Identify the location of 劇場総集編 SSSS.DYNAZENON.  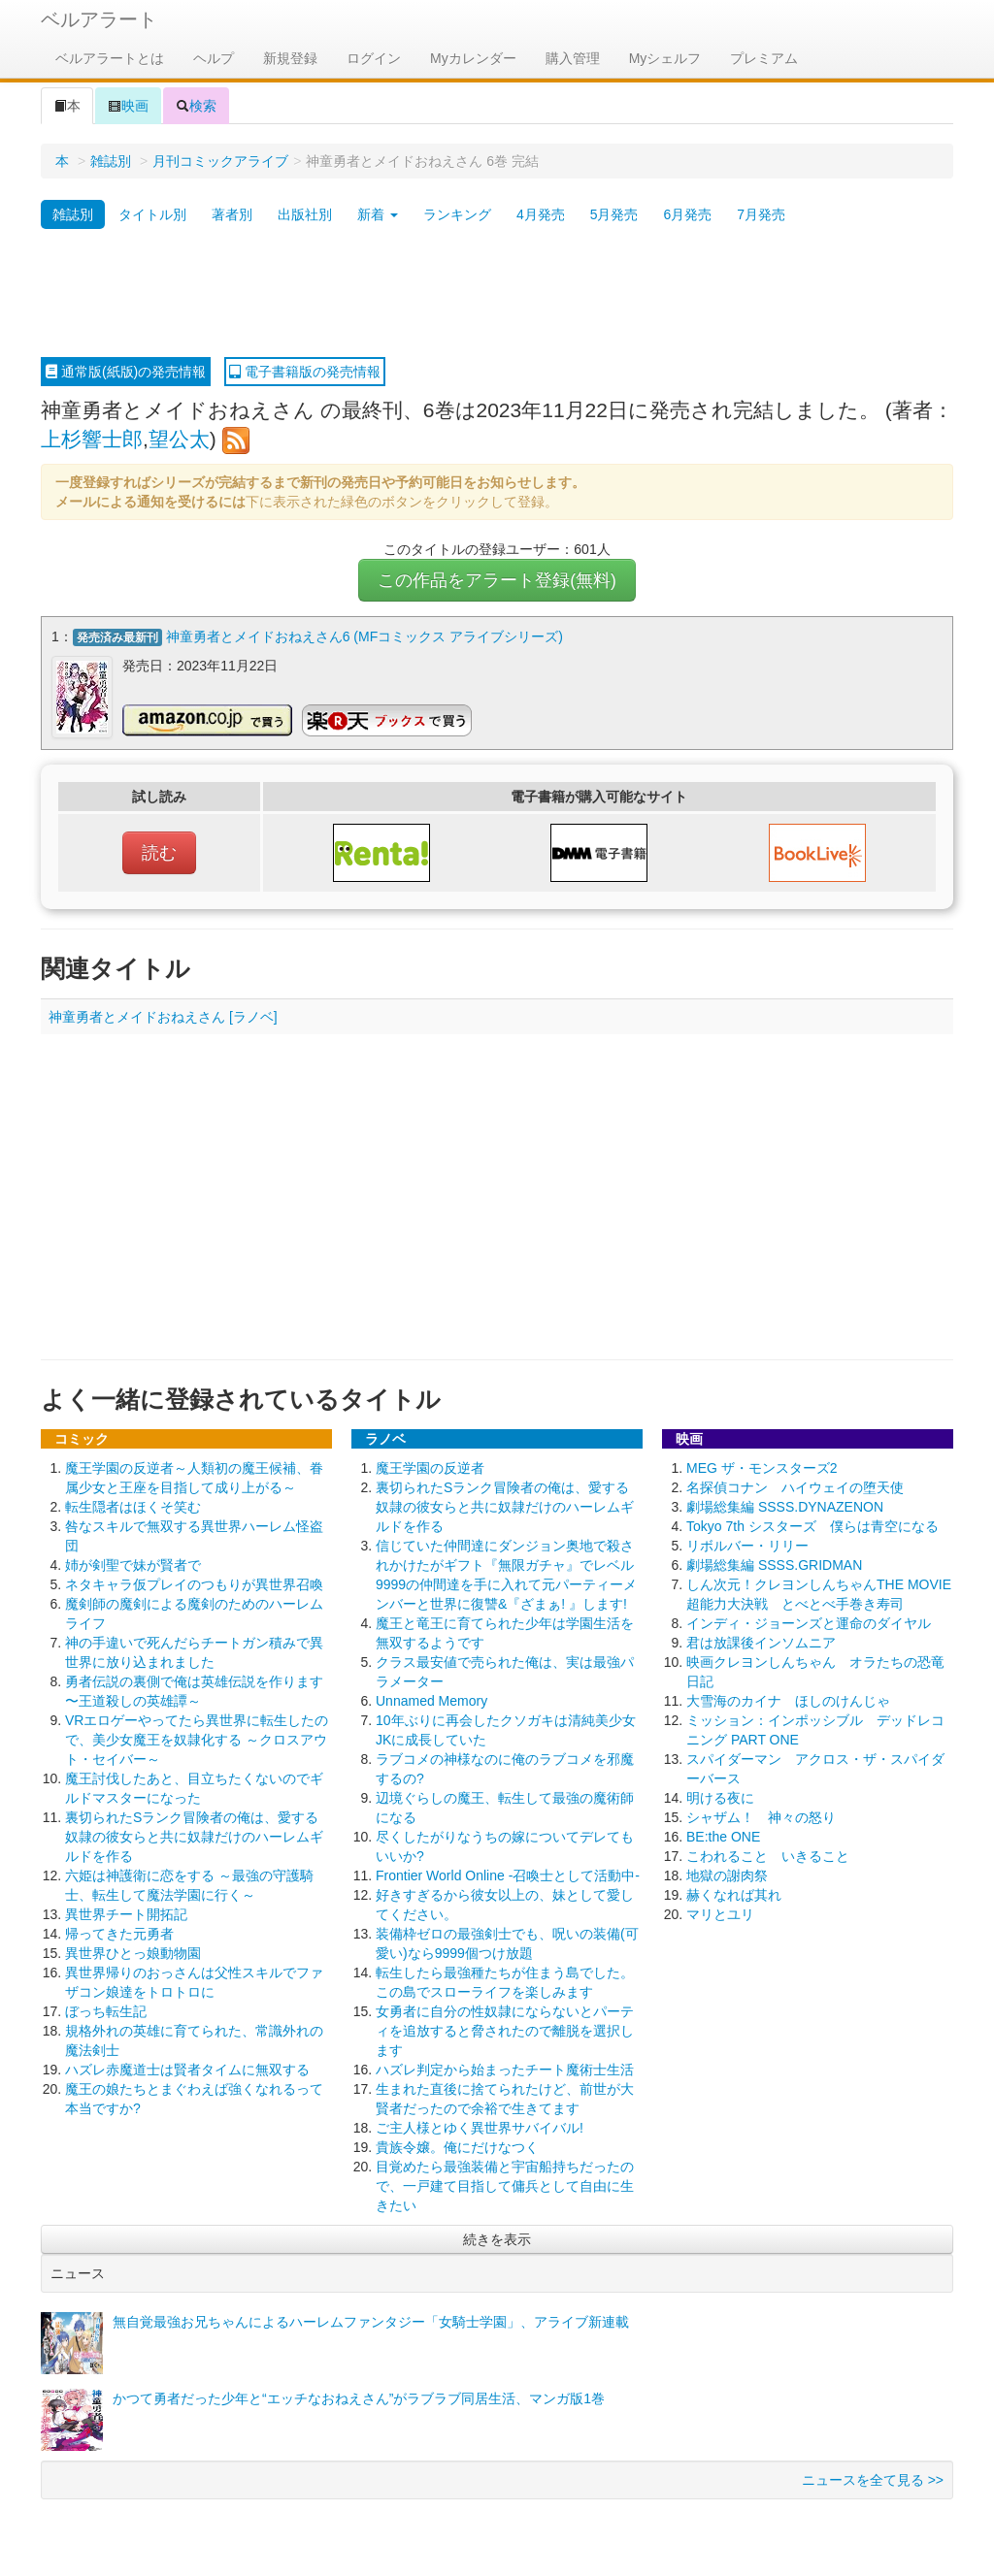
(784, 1506).